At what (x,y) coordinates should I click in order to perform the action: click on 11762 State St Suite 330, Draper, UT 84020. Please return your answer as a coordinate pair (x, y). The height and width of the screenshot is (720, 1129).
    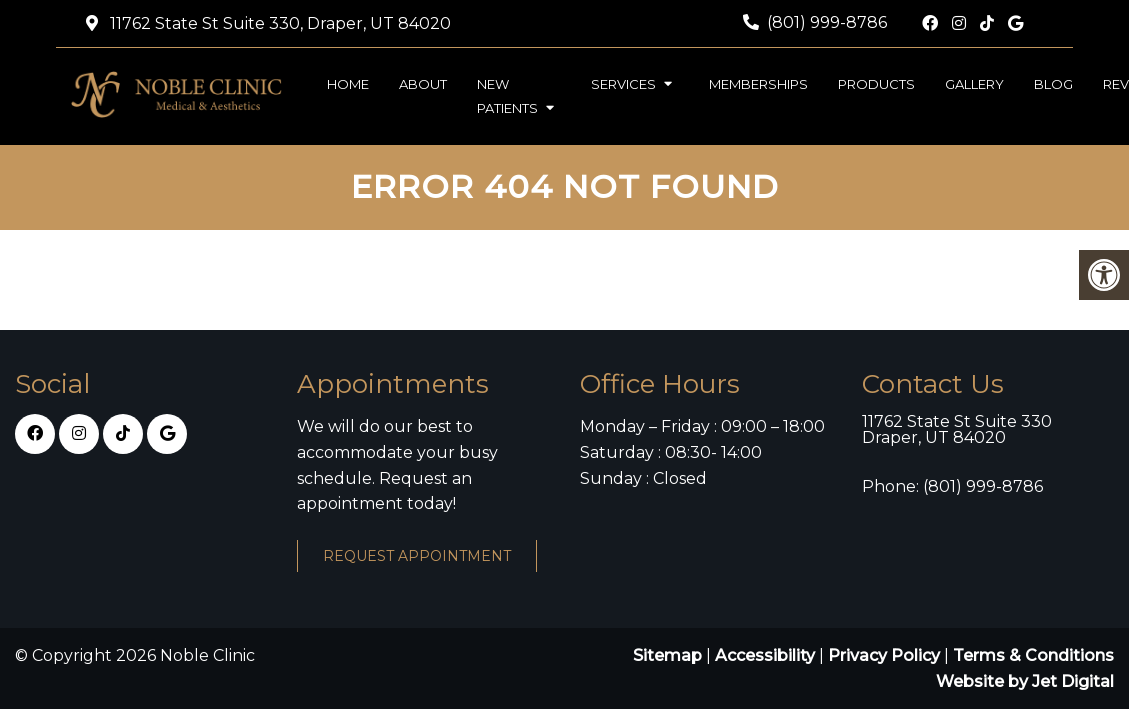
    Looking at the image, I should click on (278, 23).